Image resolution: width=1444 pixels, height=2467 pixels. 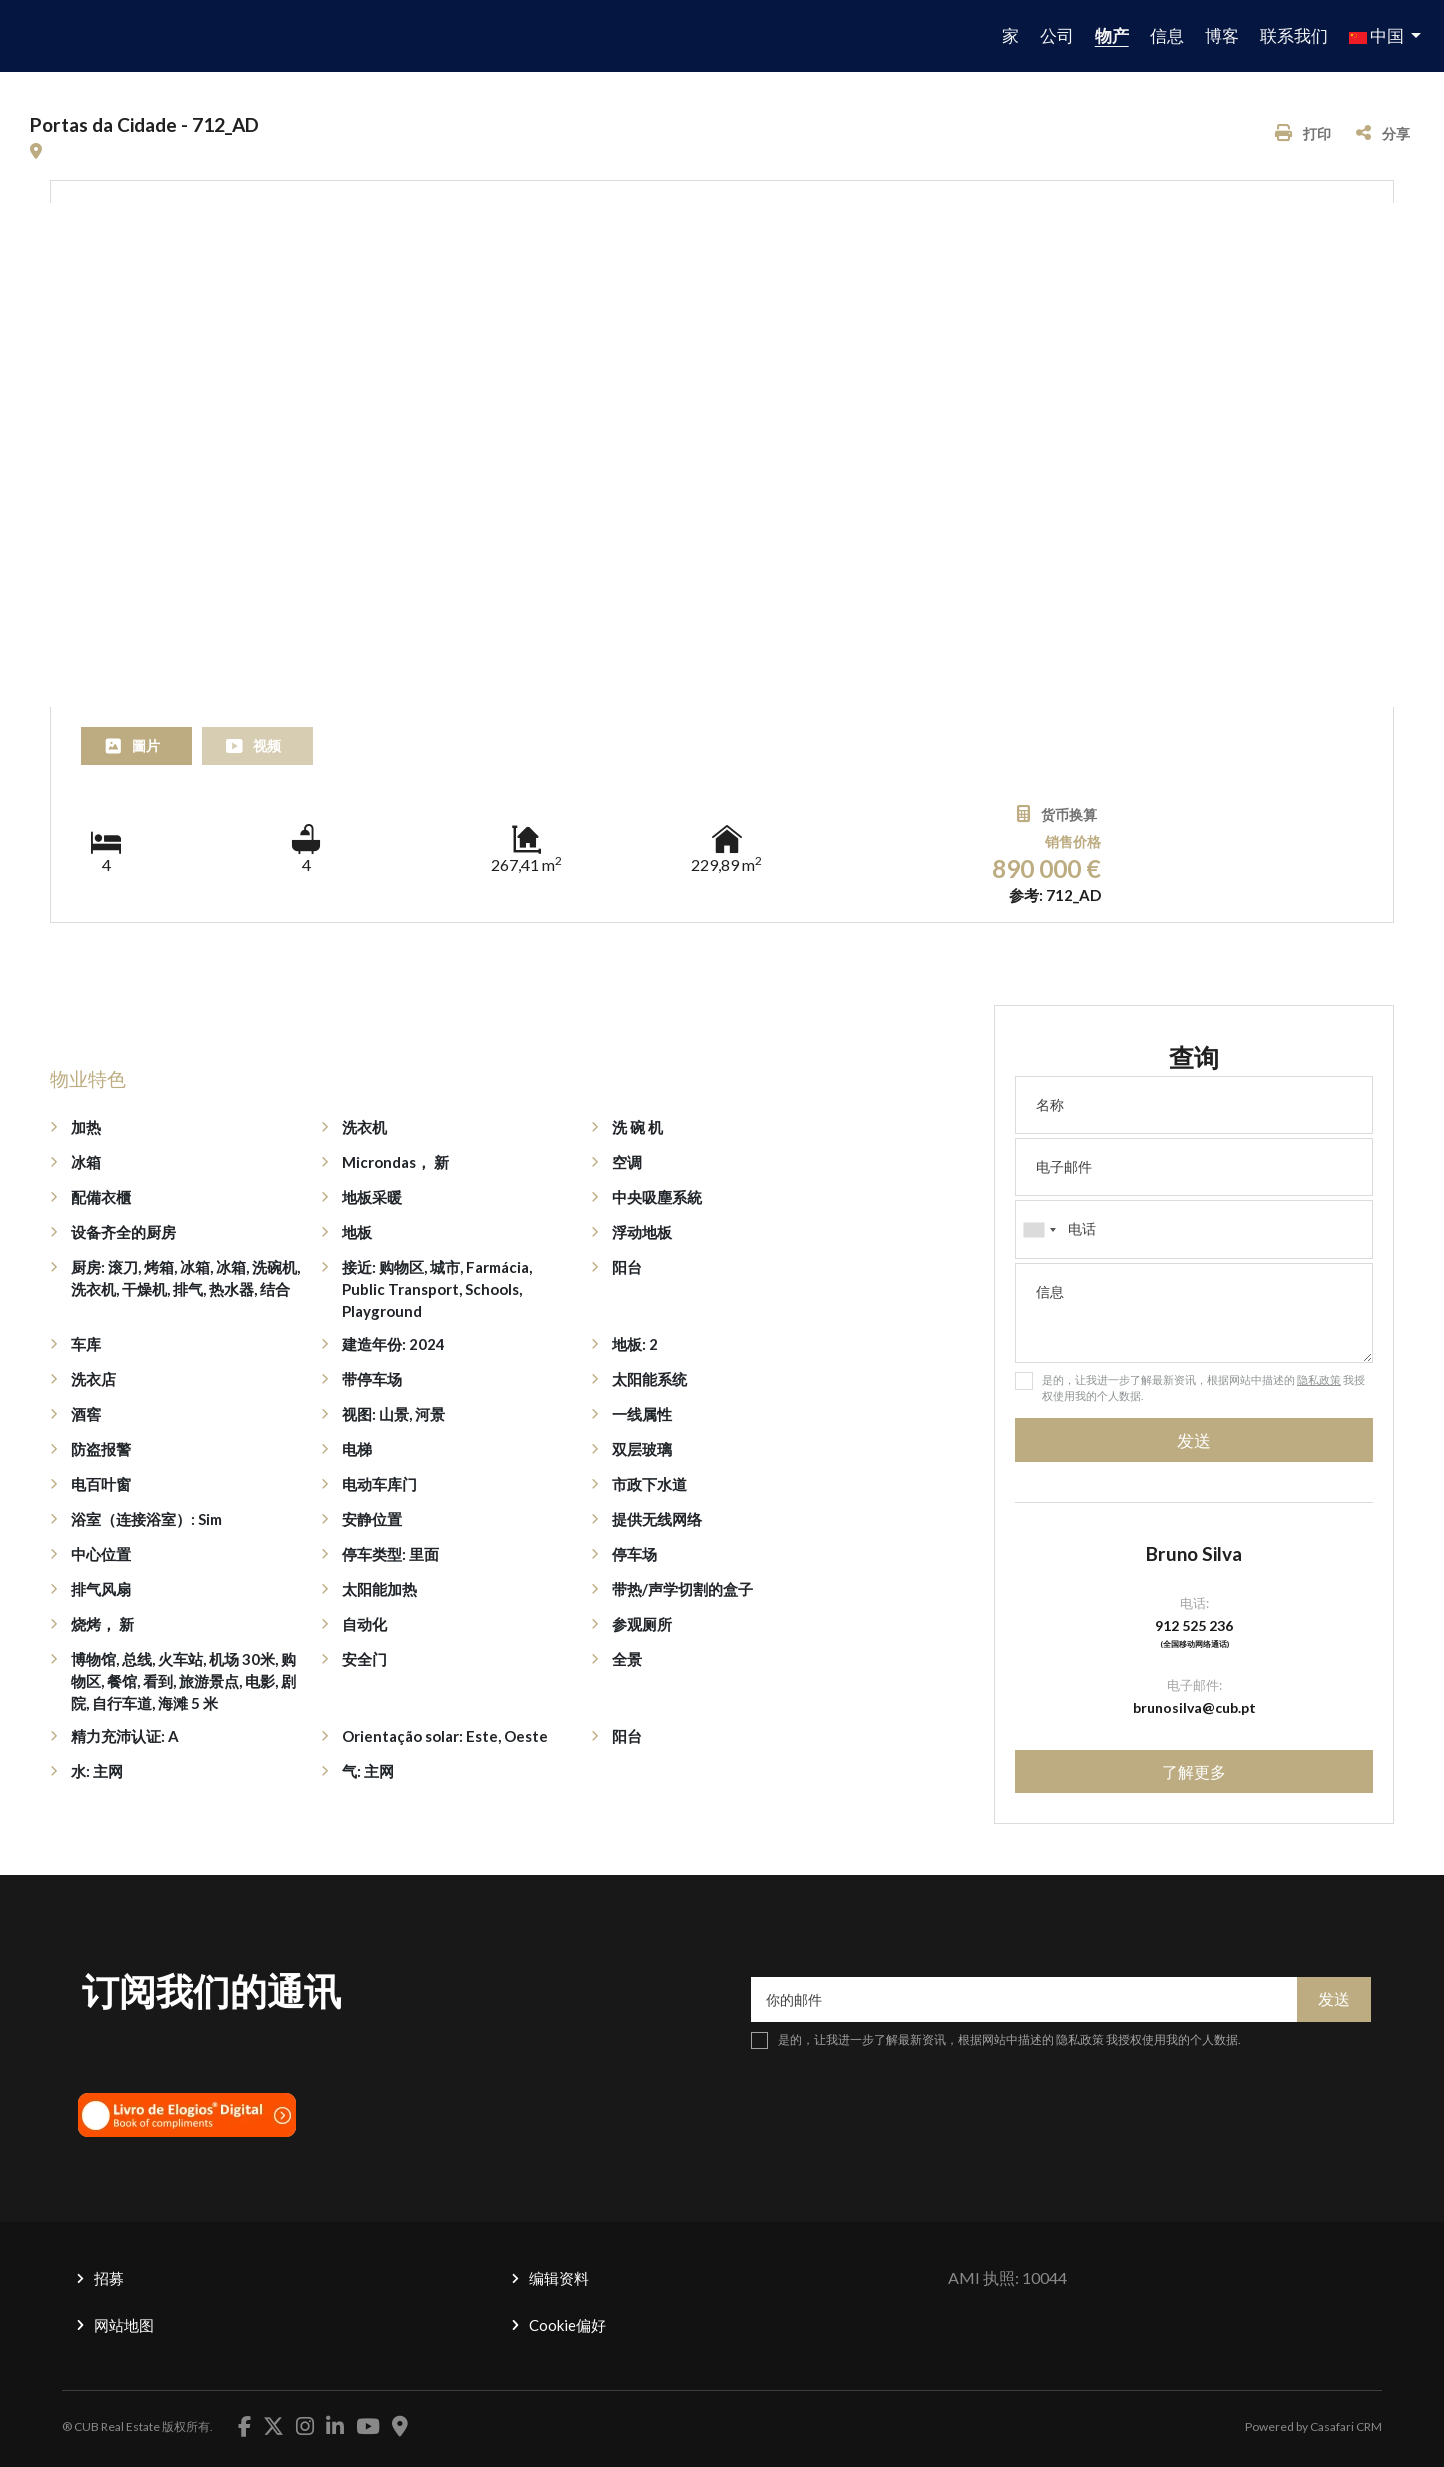 What do you see at coordinates (1194, 1625) in the screenshot?
I see `912 525 236` at bounding box center [1194, 1625].